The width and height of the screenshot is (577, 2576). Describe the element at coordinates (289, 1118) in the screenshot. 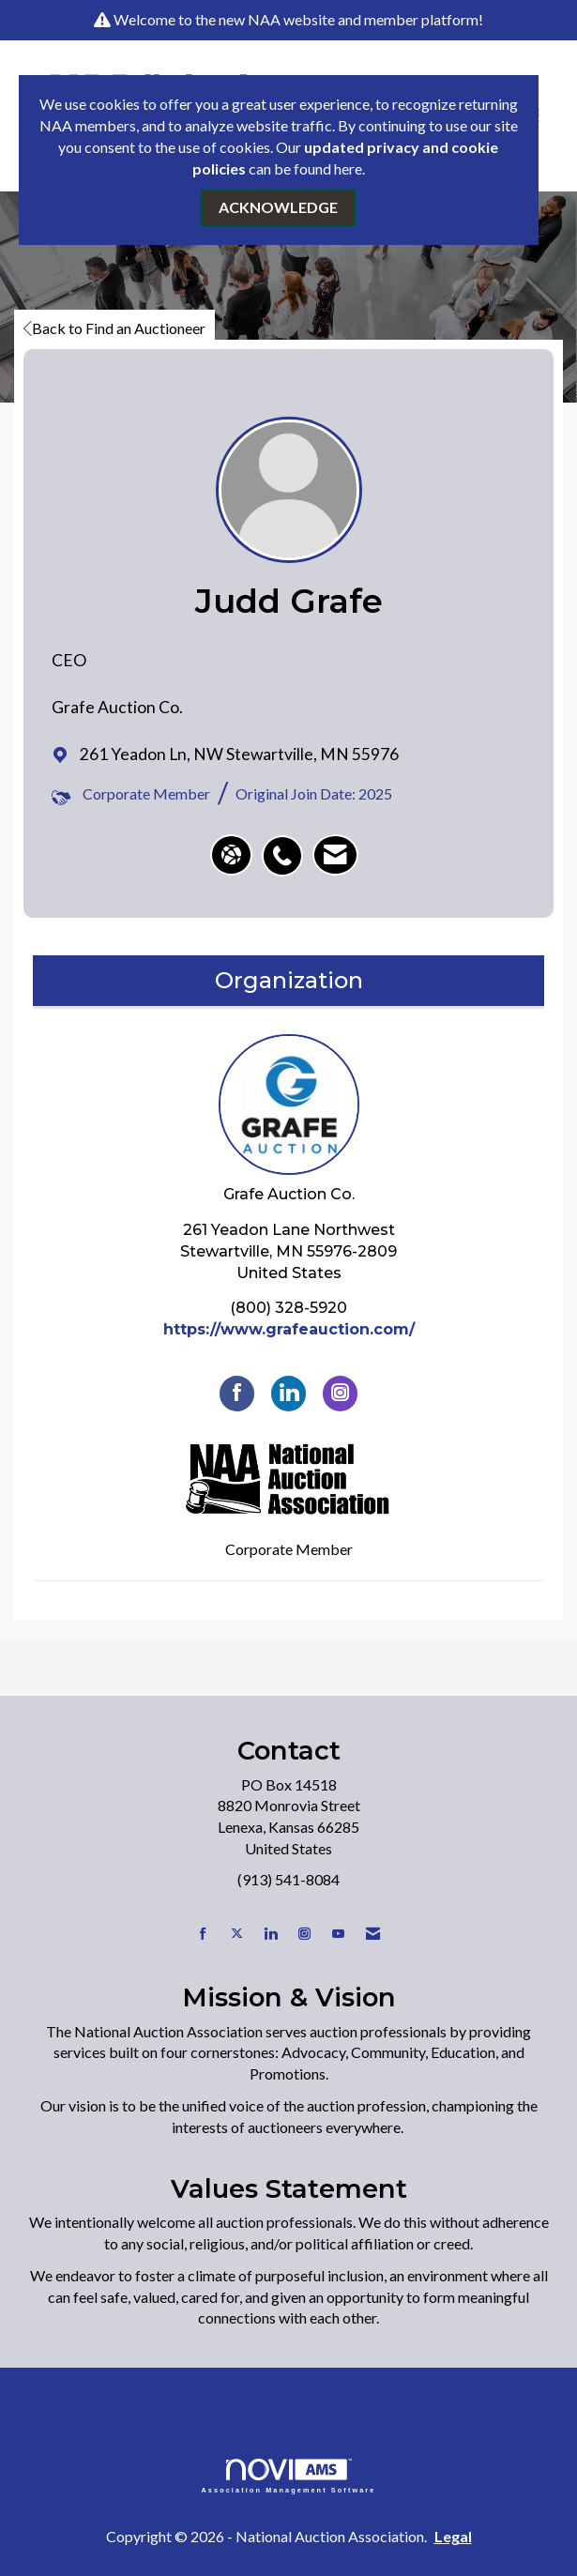

I see `Grafe Auction Co. [listitem]` at that location.